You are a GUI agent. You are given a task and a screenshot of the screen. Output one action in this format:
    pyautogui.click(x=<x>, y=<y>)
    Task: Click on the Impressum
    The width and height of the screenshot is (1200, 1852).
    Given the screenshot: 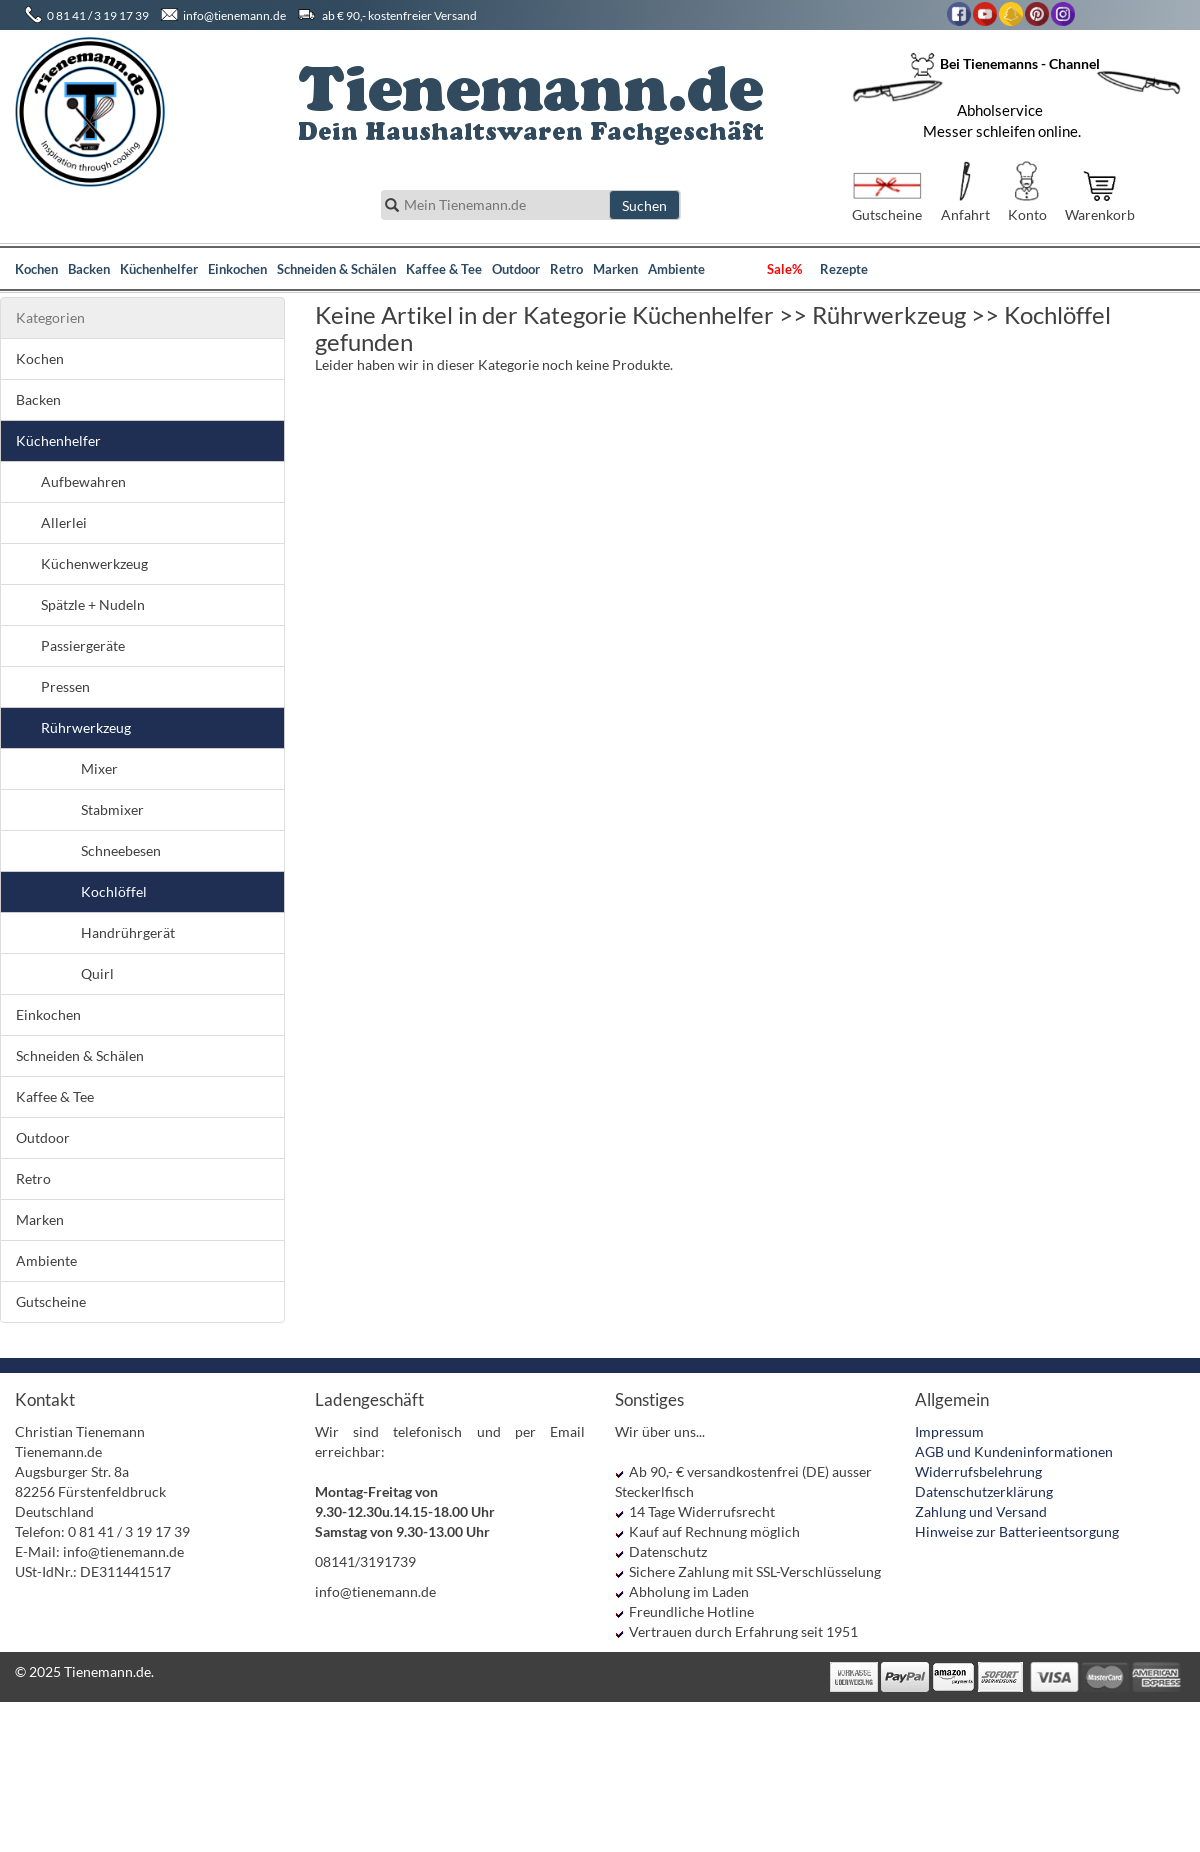 What is the action you would take?
    pyautogui.click(x=949, y=1431)
    